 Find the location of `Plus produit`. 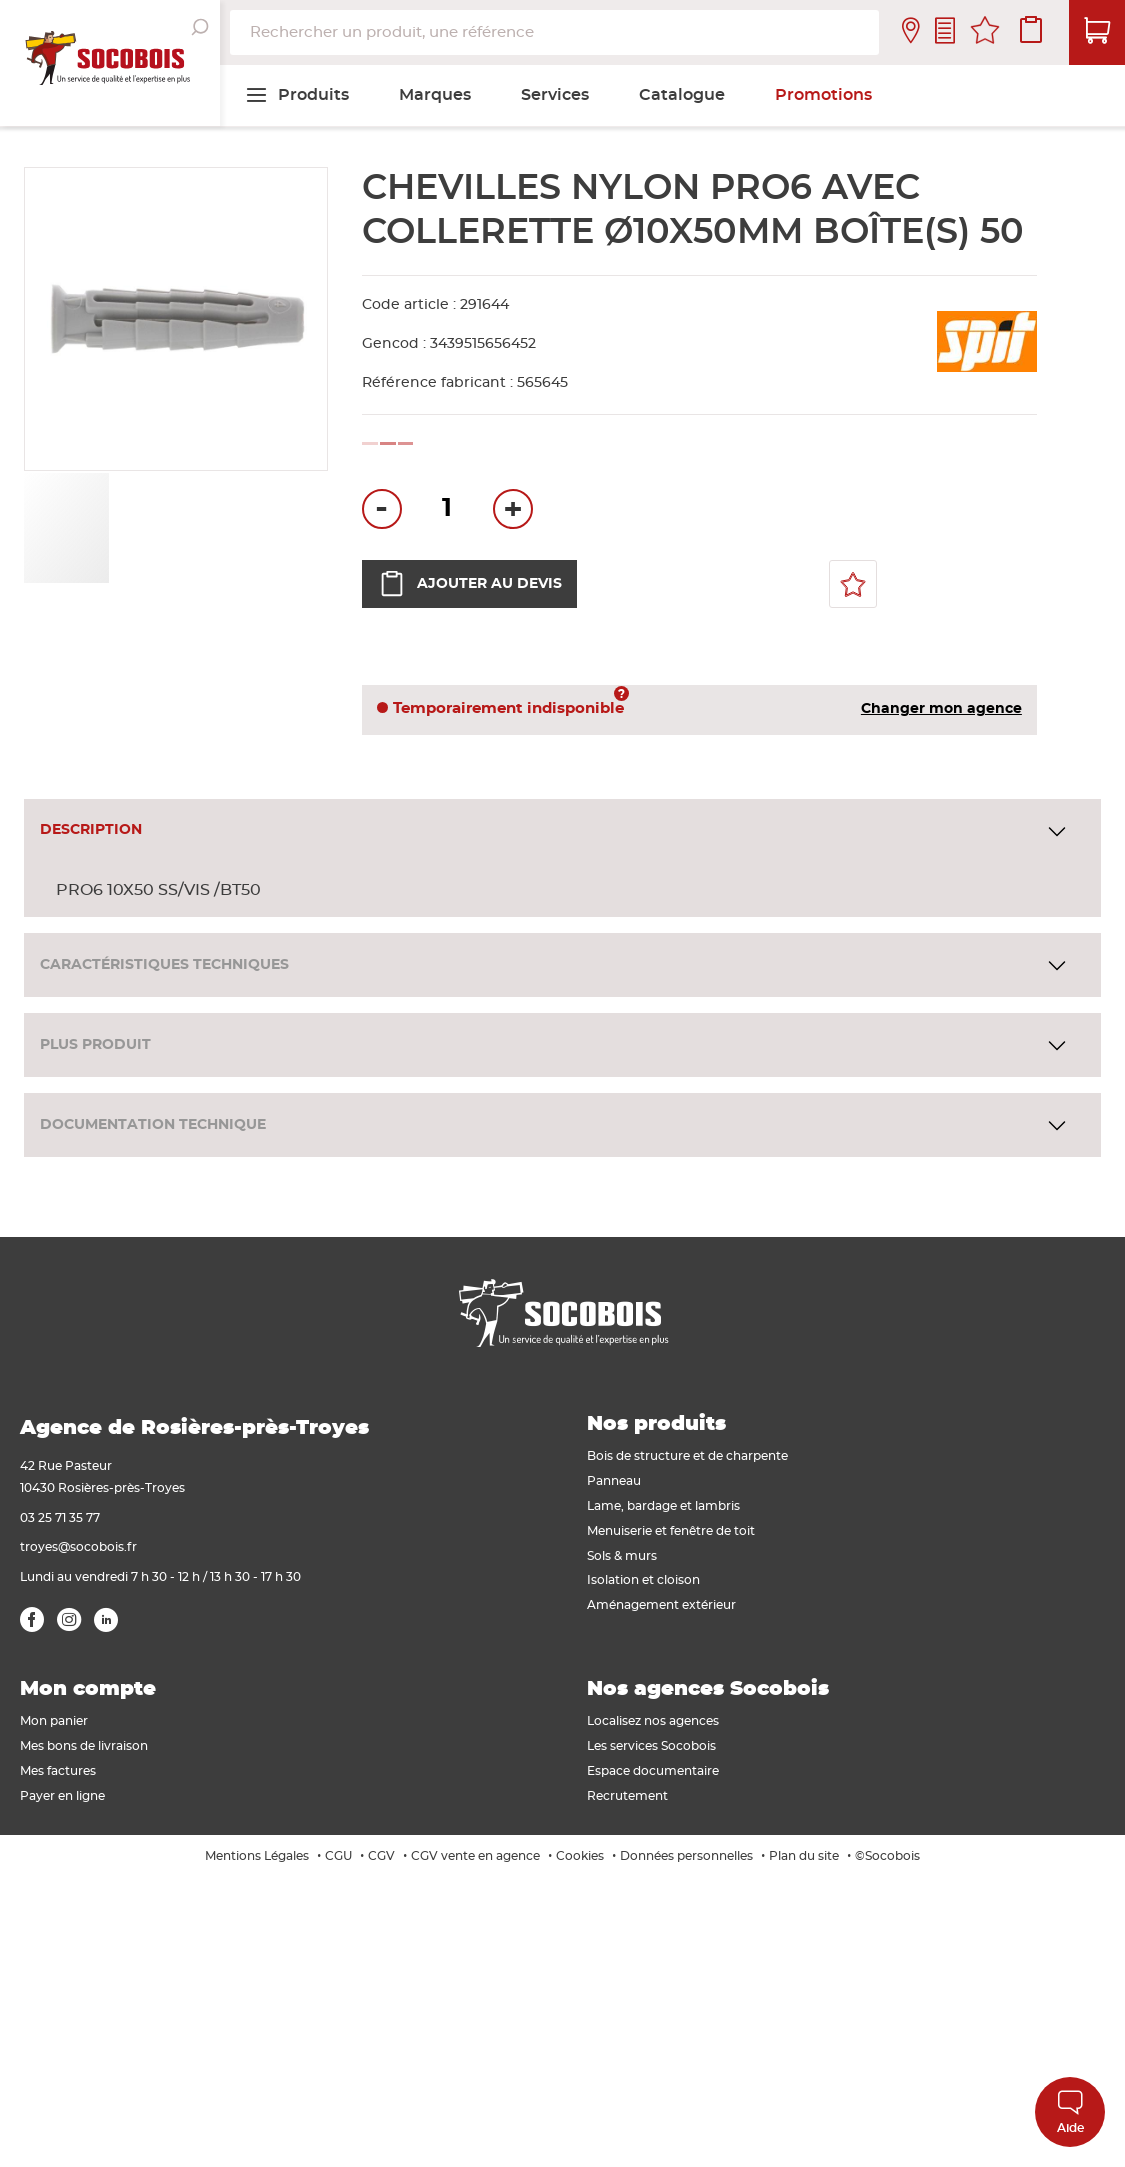

Plus produit is located at coordinates (95, 1045).